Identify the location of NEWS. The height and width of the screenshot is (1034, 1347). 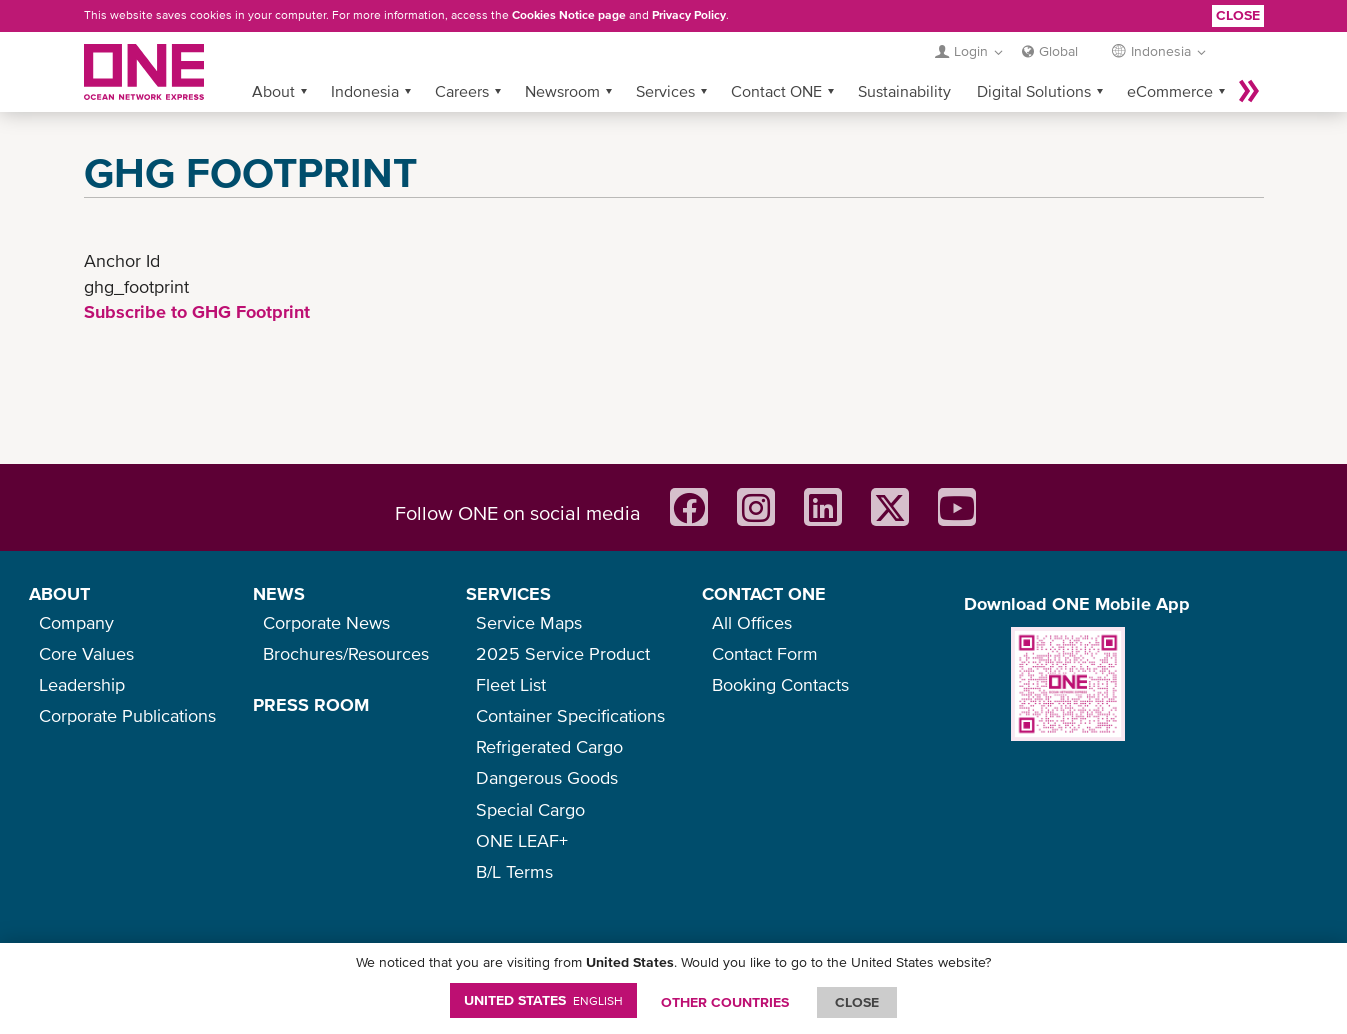
(279, 593).